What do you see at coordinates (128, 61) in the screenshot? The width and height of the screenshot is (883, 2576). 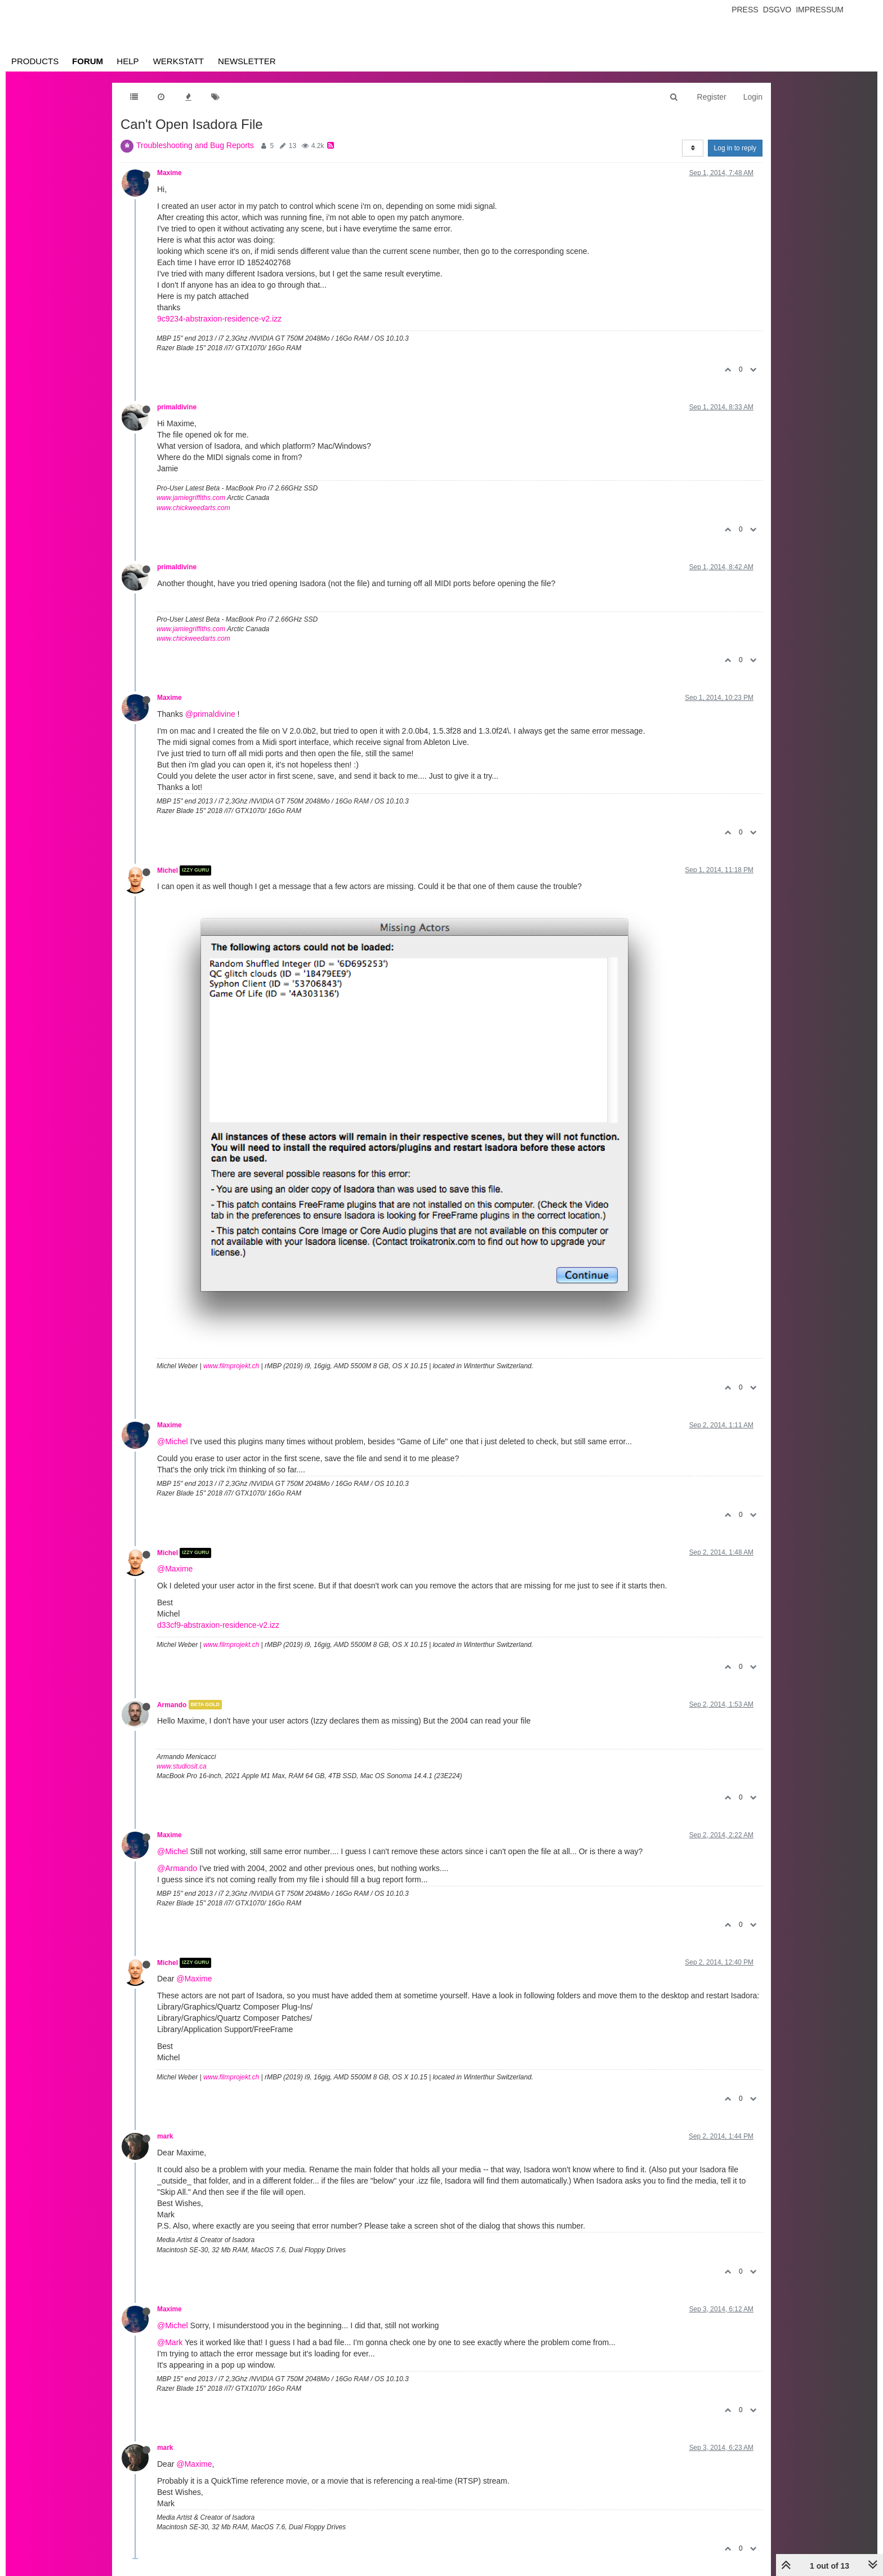 I see `Help` at bounding box center [128, 61].